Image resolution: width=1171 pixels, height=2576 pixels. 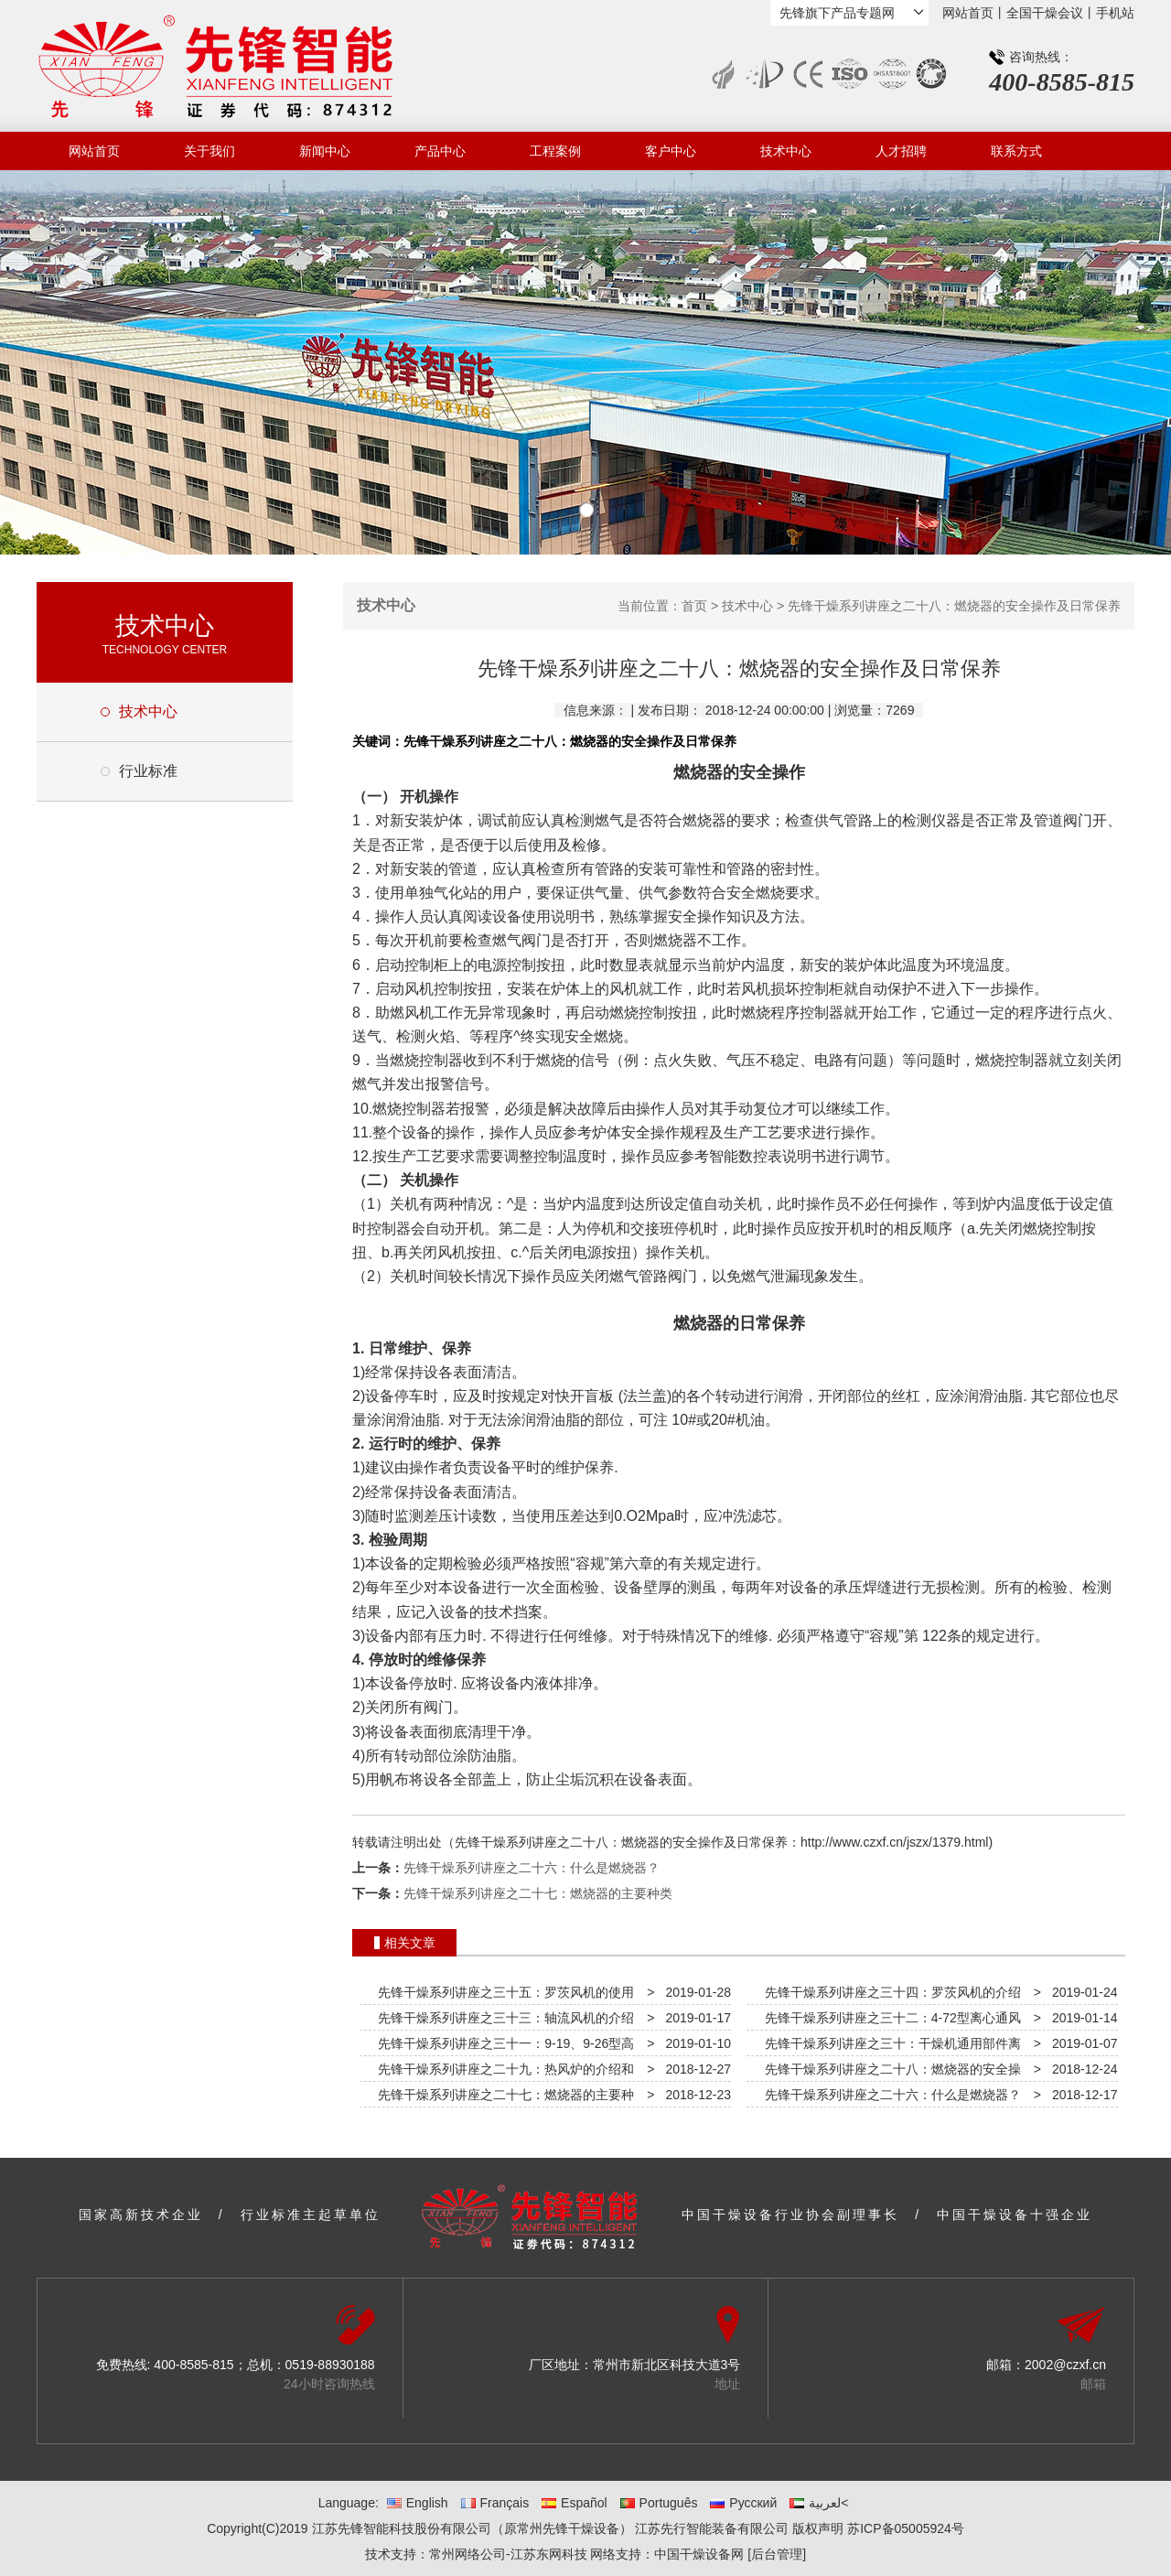 I want to click on Español, so click(x=574, y=2502).